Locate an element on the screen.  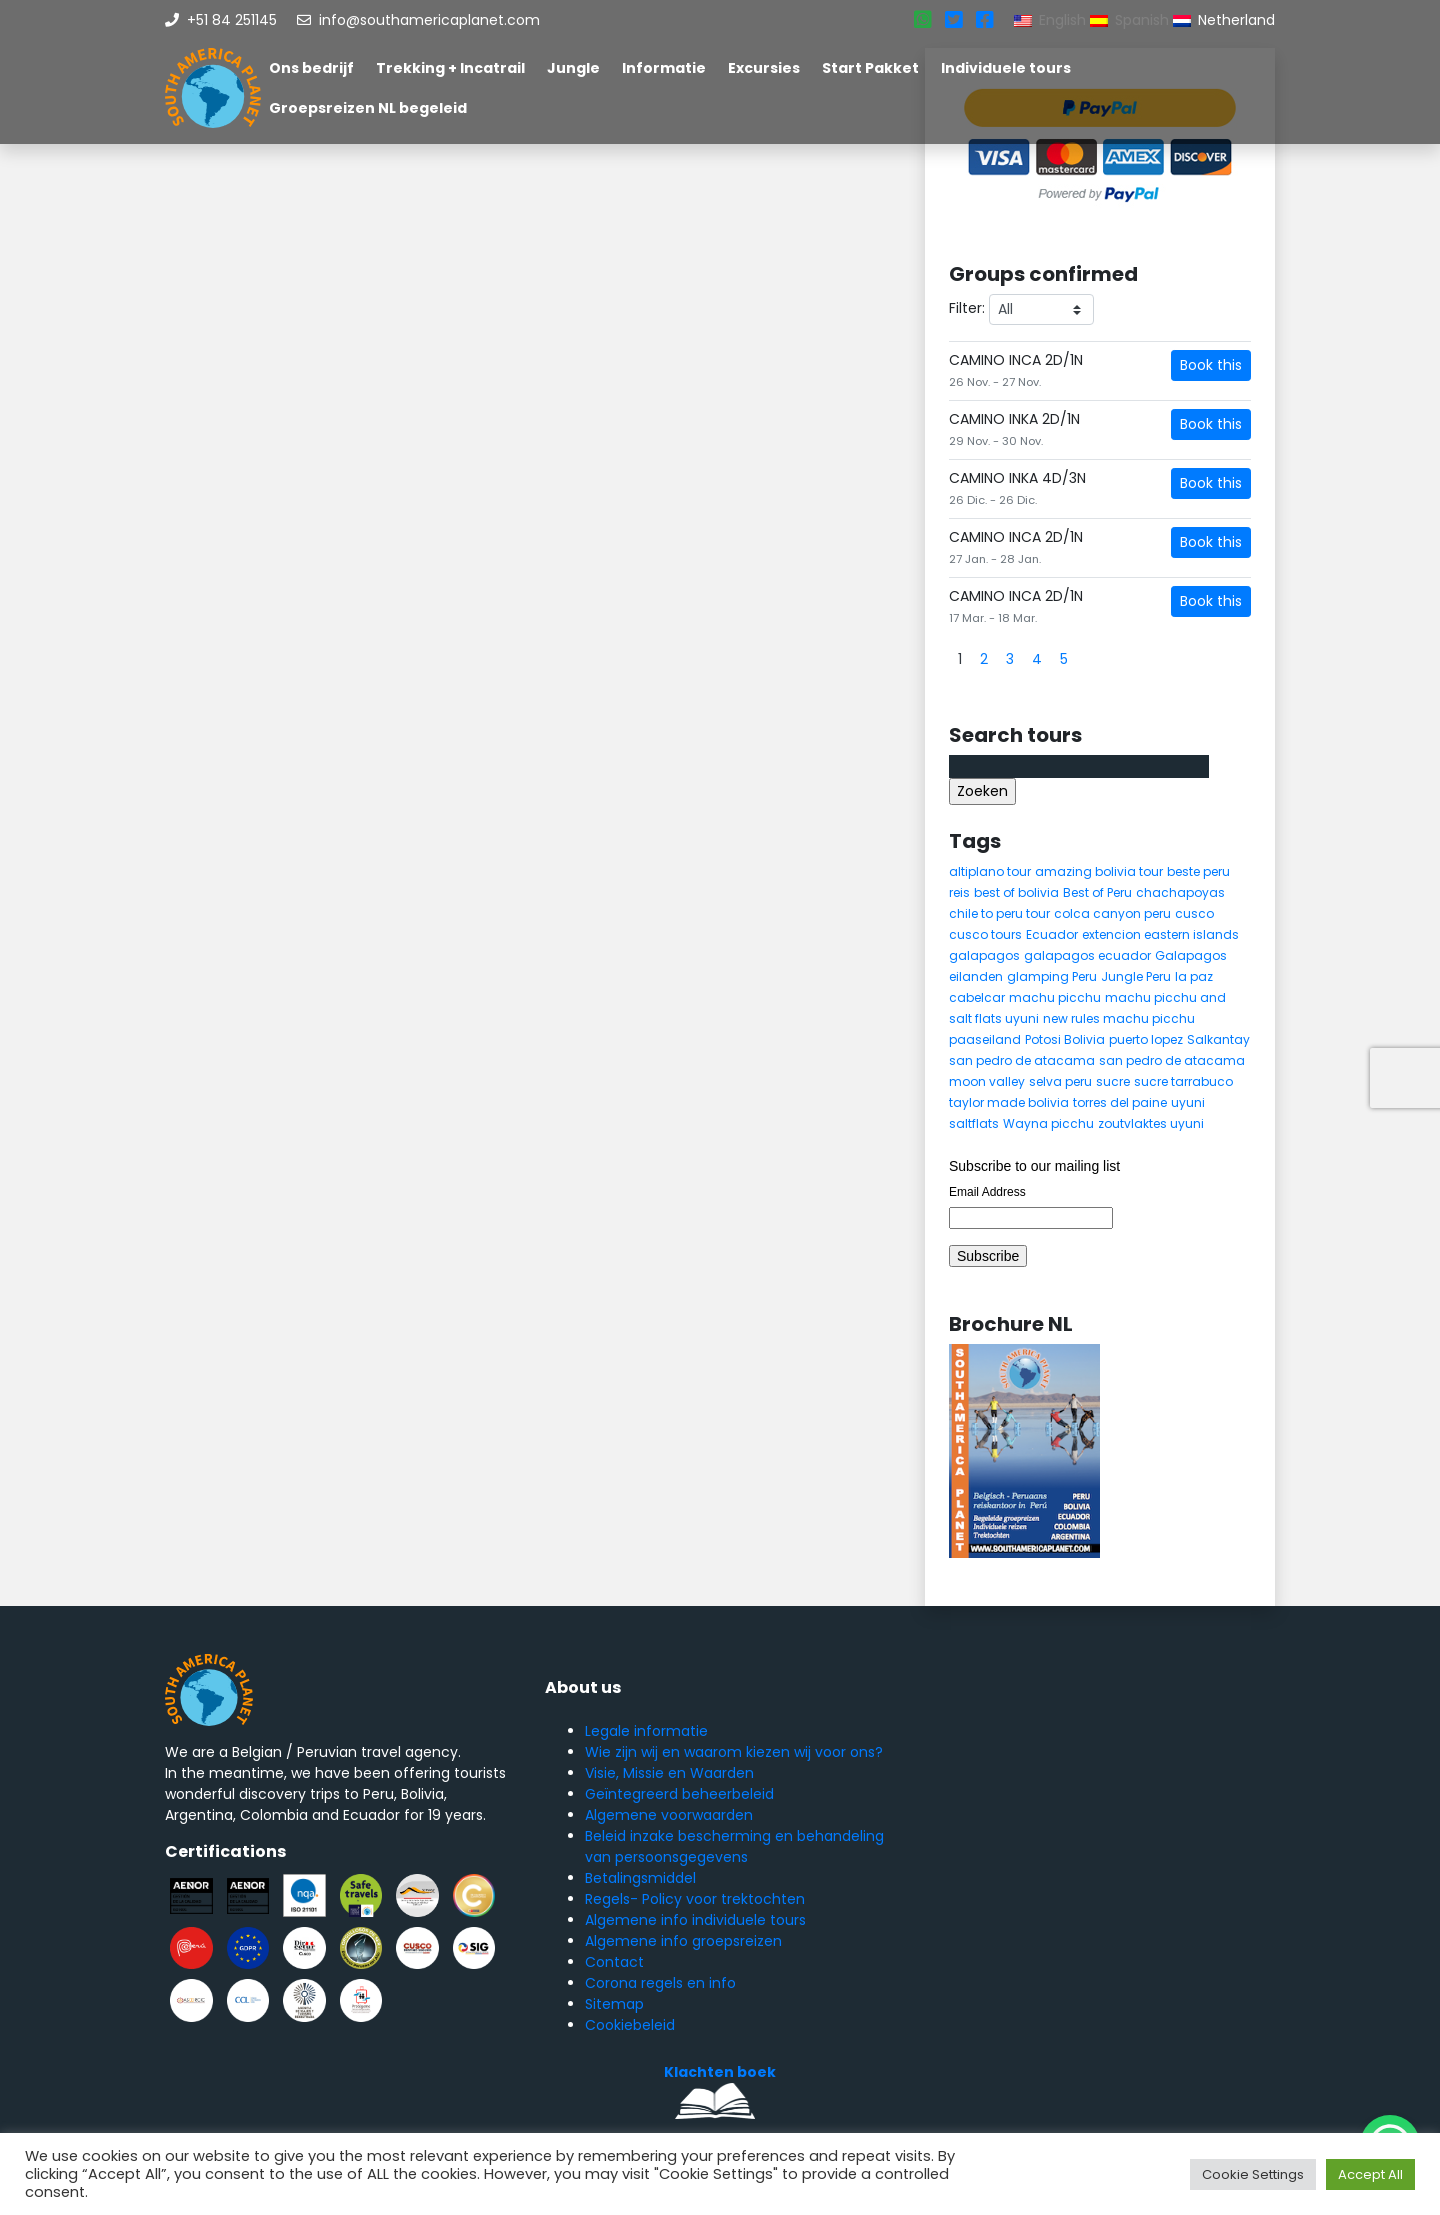
Visie, Missie en Waarden is located at coordinates (669, 1773).